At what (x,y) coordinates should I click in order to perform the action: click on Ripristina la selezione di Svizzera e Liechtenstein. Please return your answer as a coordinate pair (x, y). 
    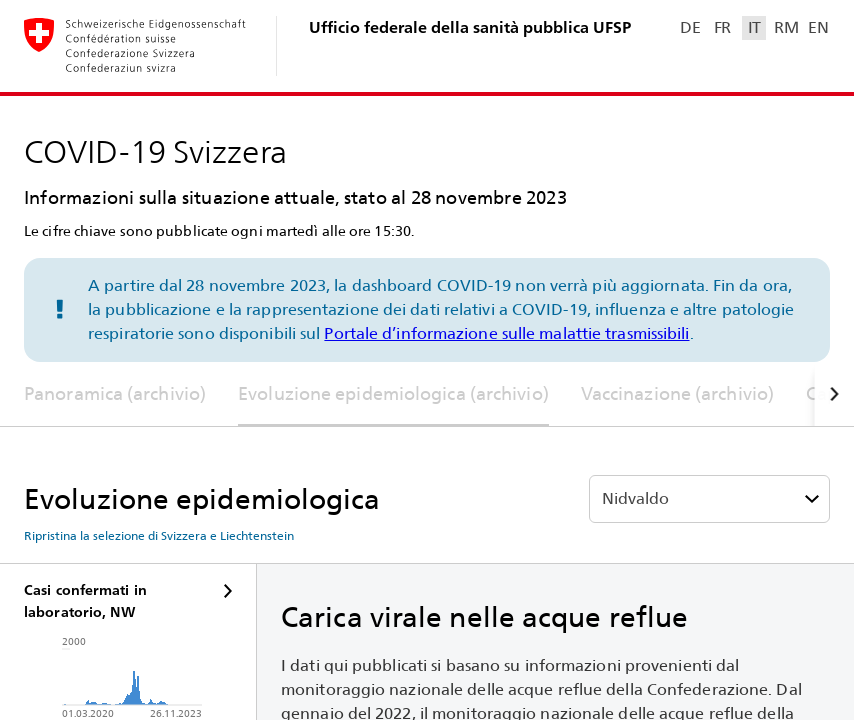
    Looking at the image, I should click on (159, 536).